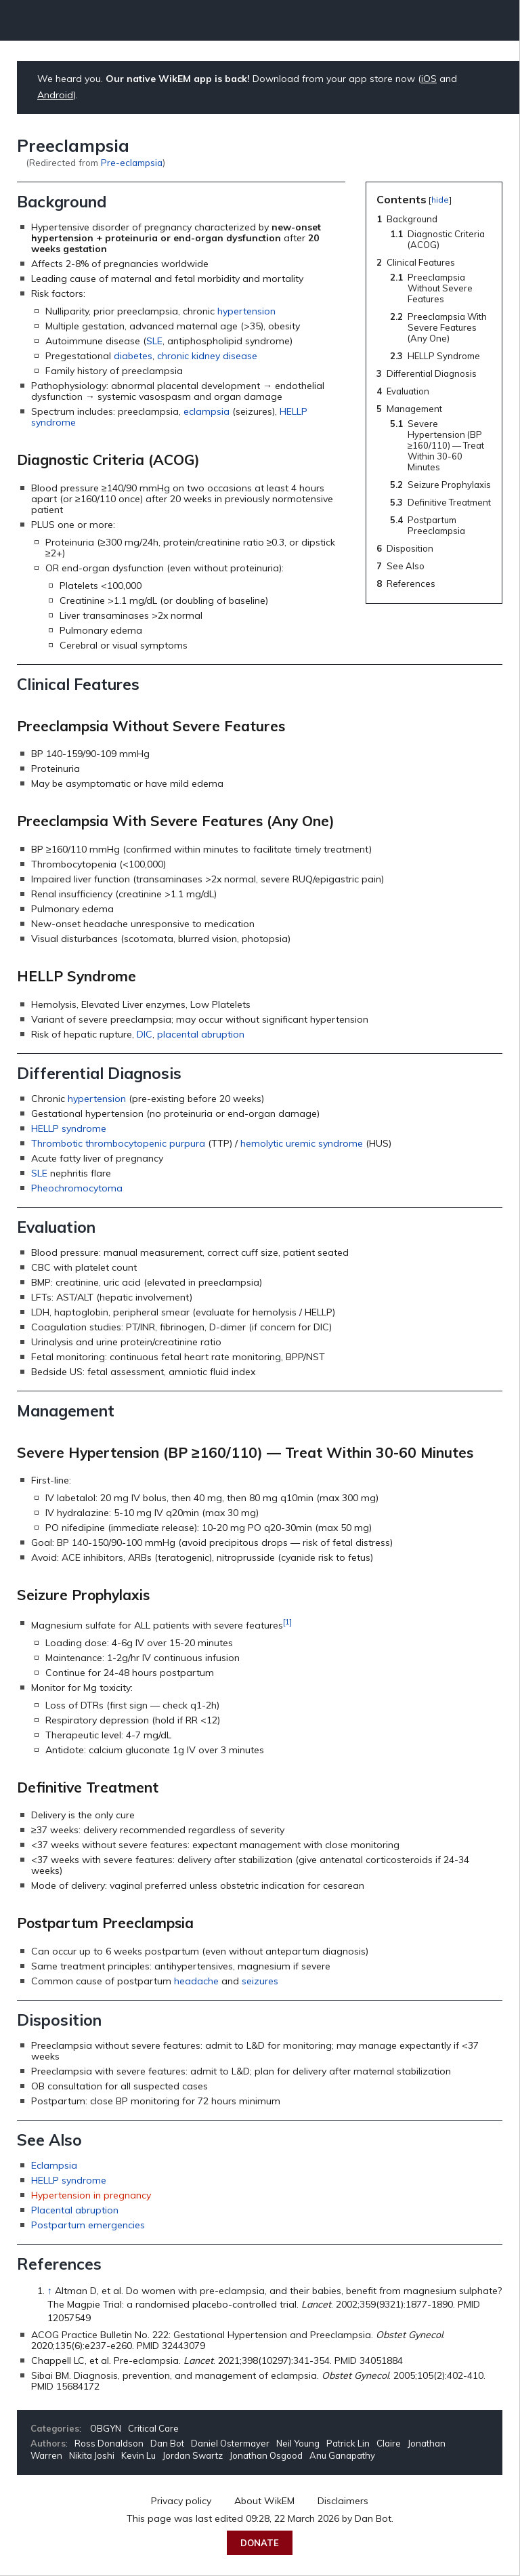  Describe the element at coordinates (207, 356) in the screenshot. I see `chronic kidney disease` at that location.